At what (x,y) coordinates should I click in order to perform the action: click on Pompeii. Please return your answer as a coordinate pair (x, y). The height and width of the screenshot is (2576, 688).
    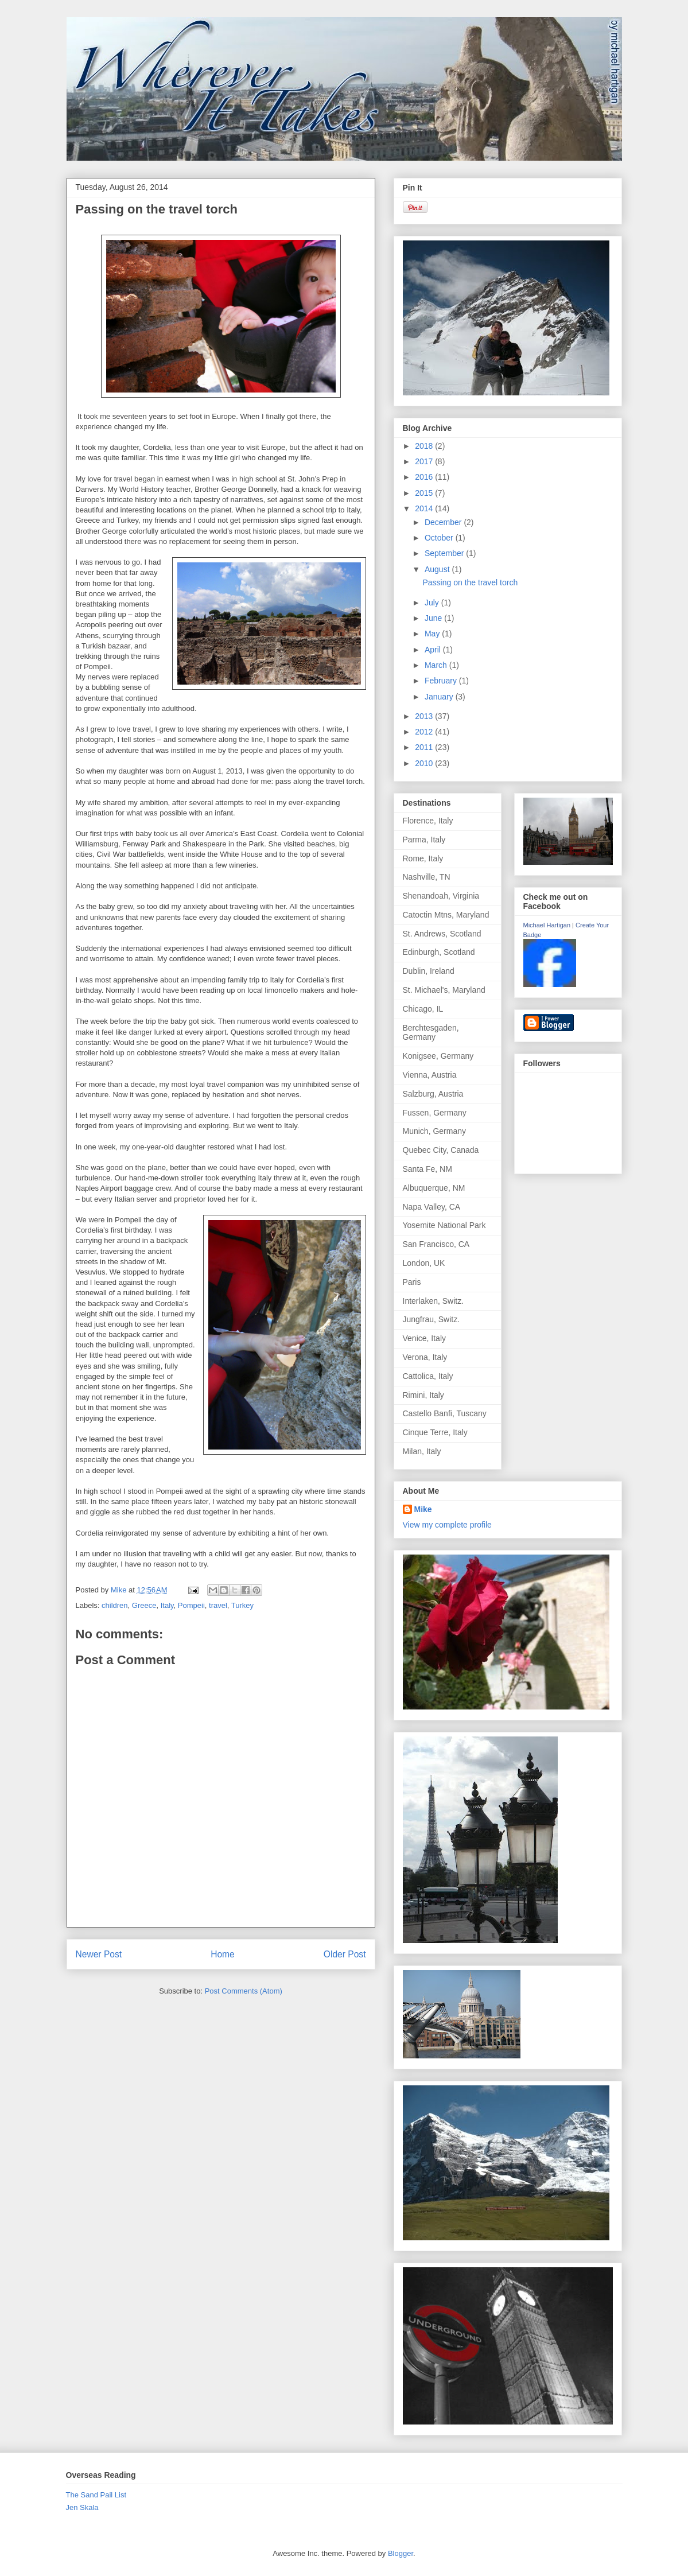
    Looking at the image, I should click on (191, 1605).